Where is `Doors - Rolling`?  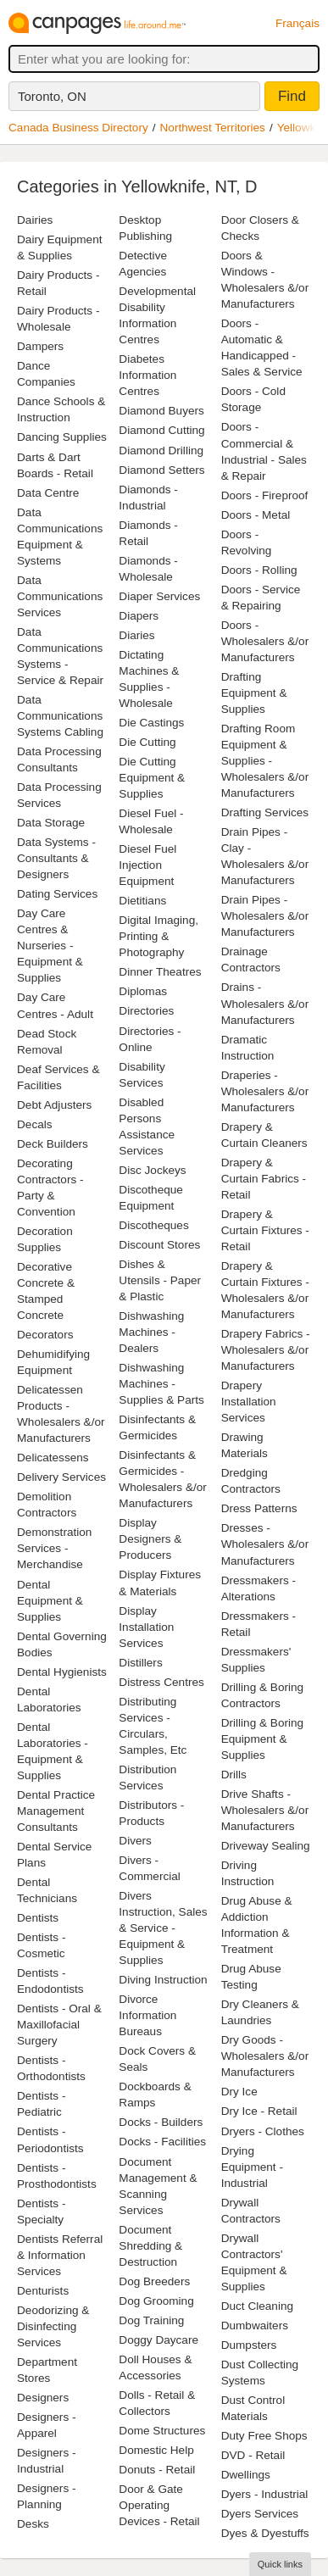 Doors - Rolling is located at coordinates (259, 570).